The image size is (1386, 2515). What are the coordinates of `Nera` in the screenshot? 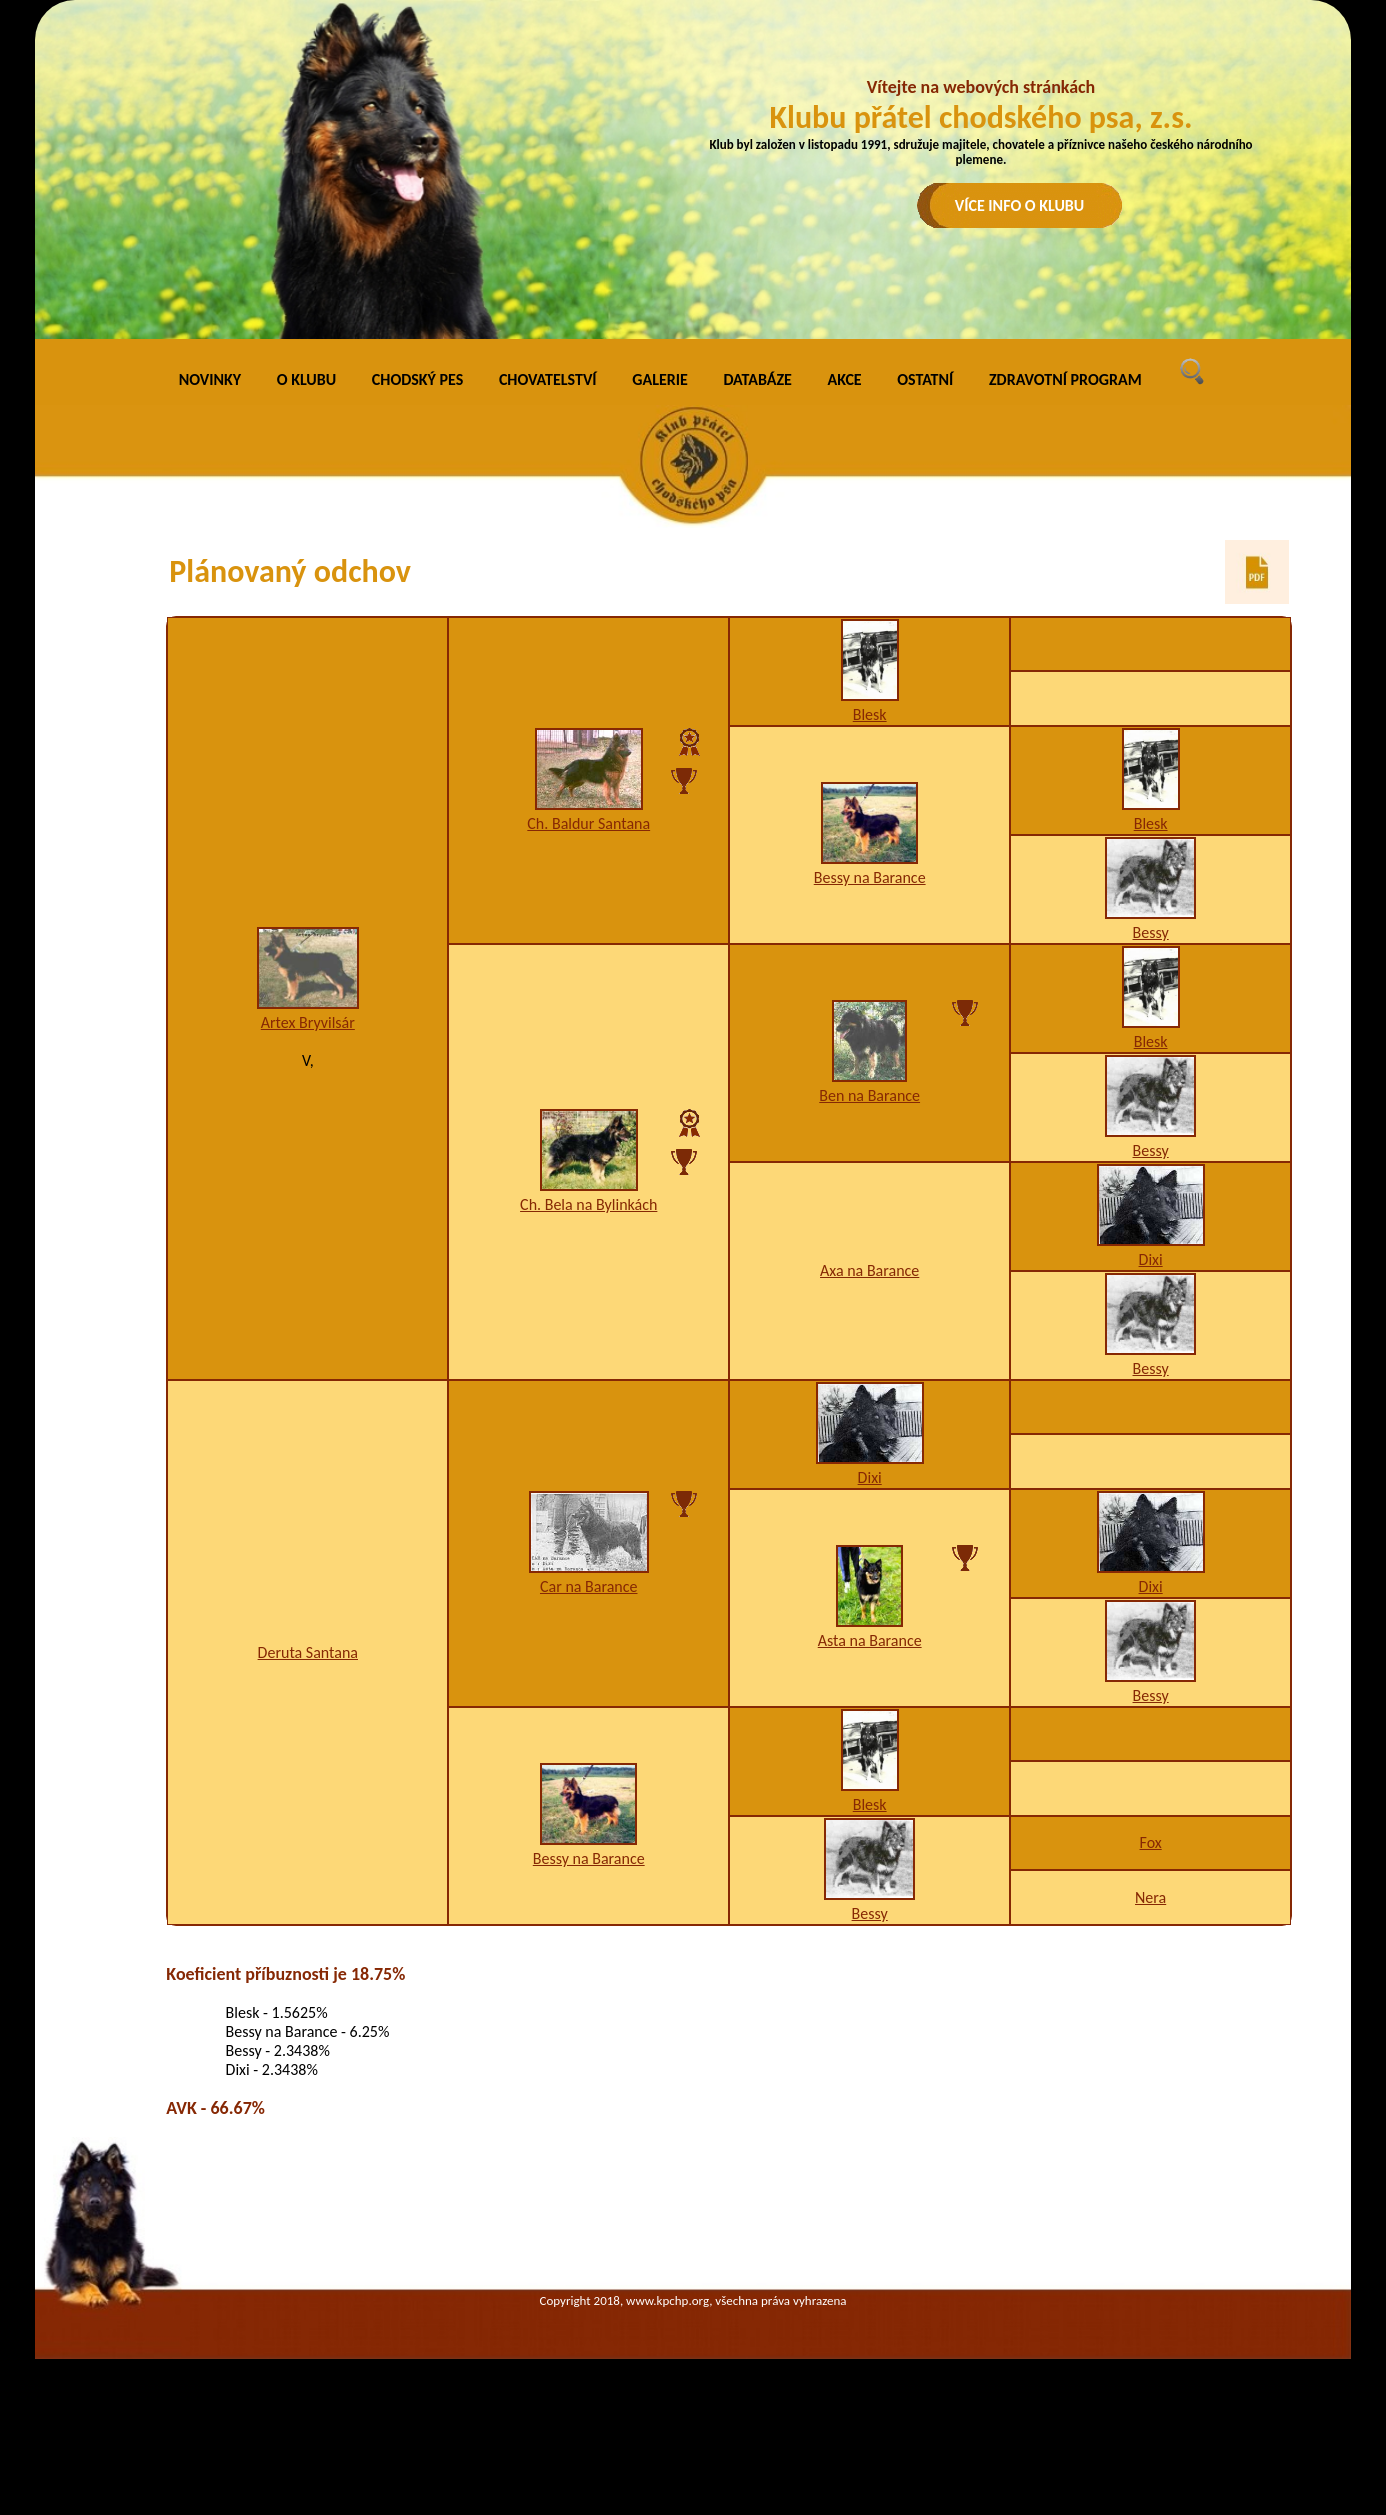 It's located at (1150, 1897).